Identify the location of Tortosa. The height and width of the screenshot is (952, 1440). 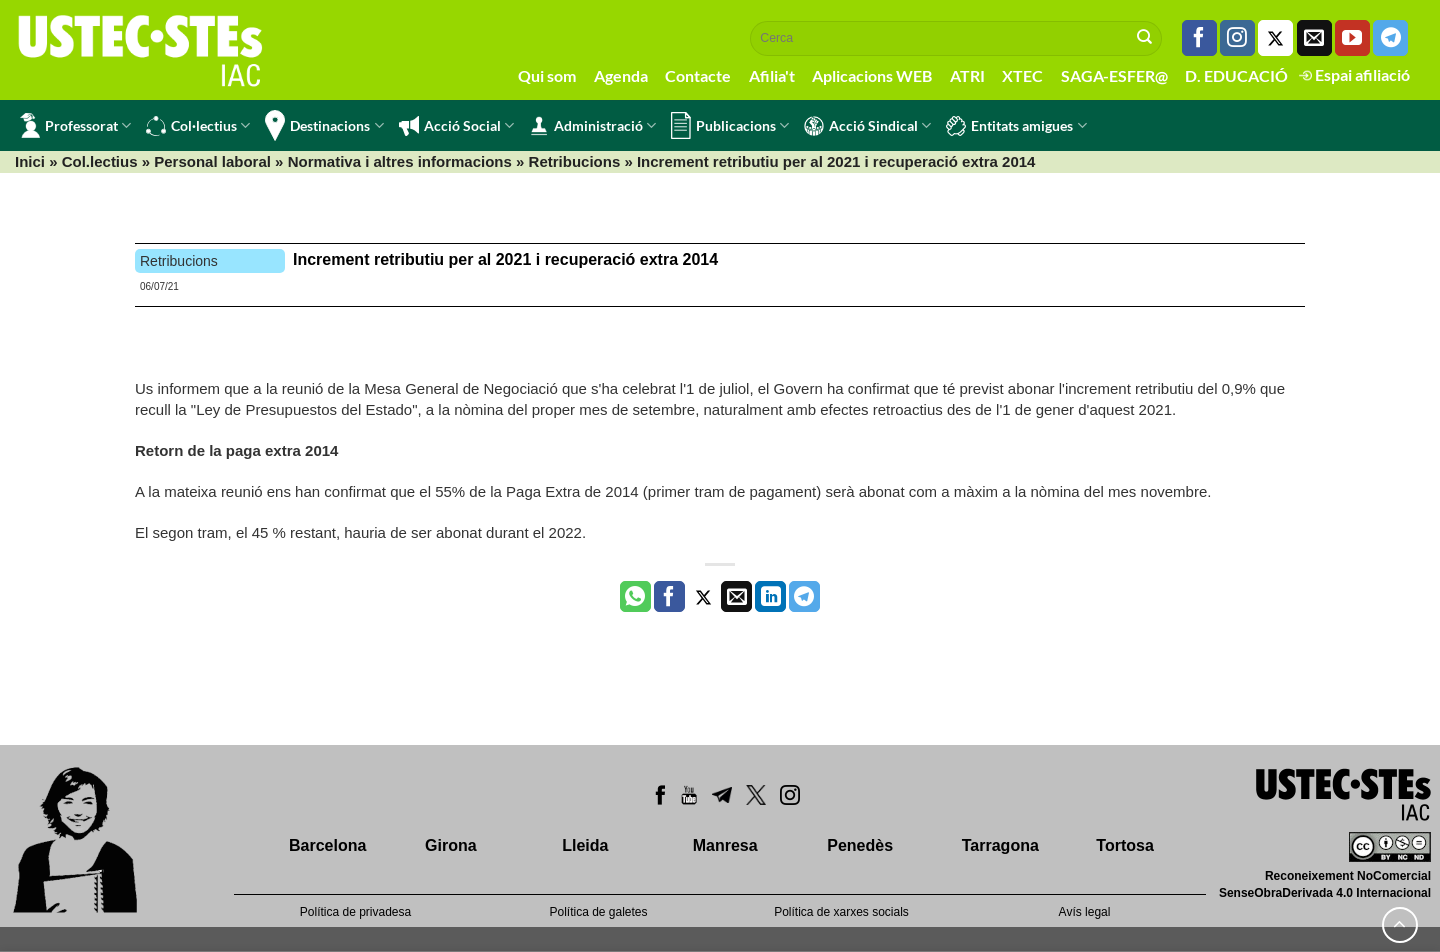
(1124, 845).